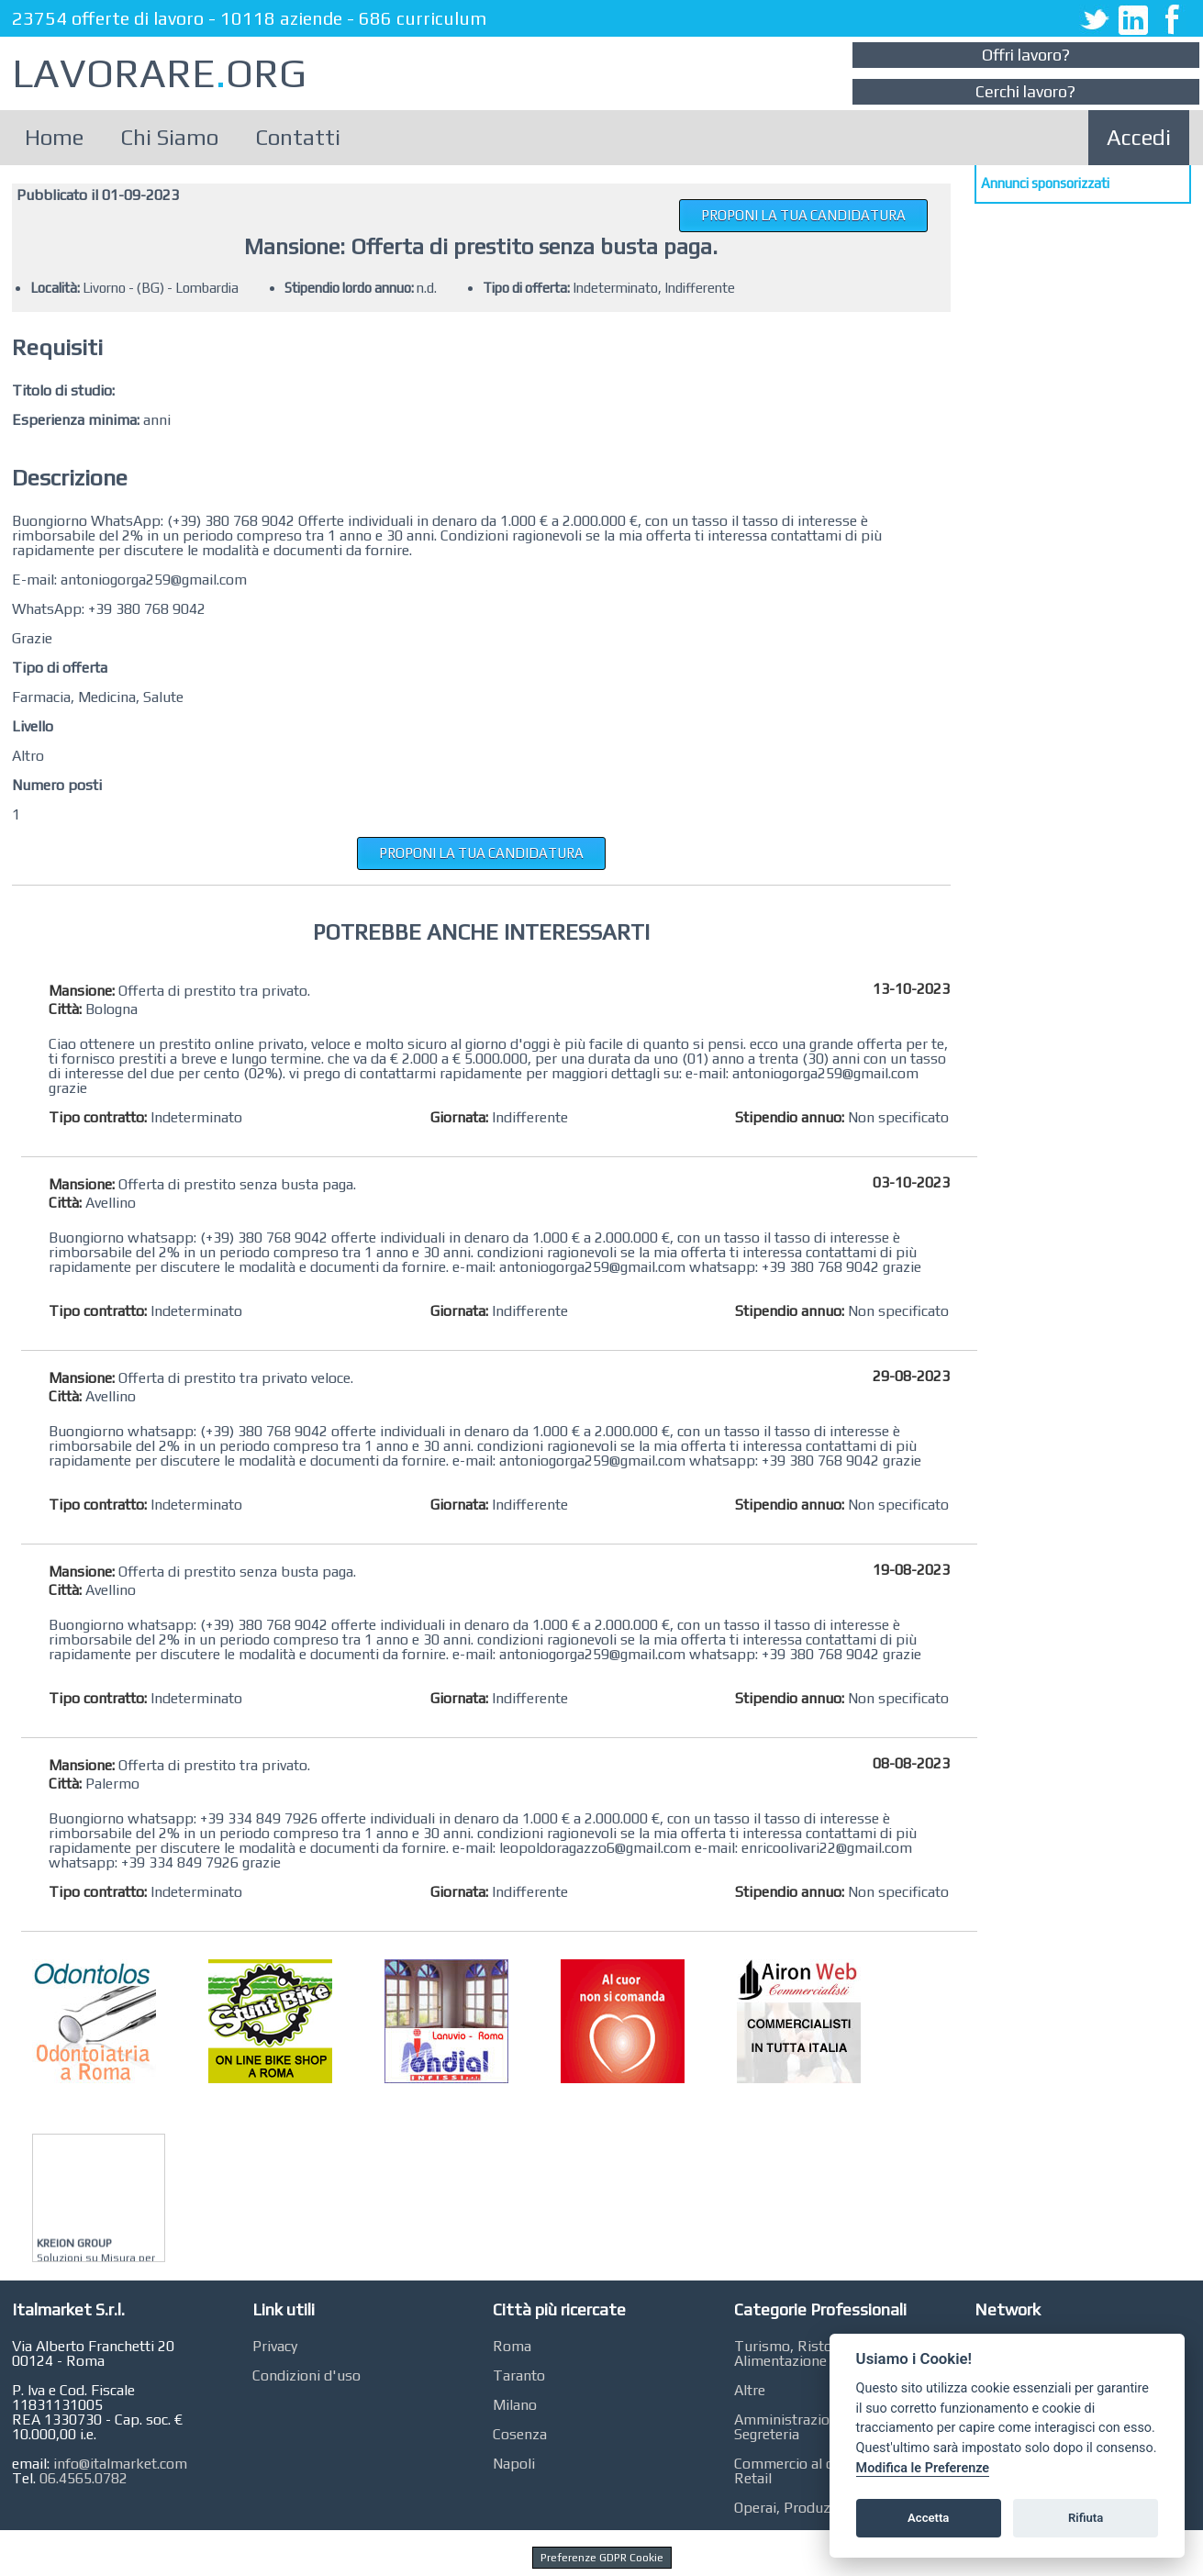 This screenshot has height=2576, width=1203. I want to click on Roma, so click(512, 2346).